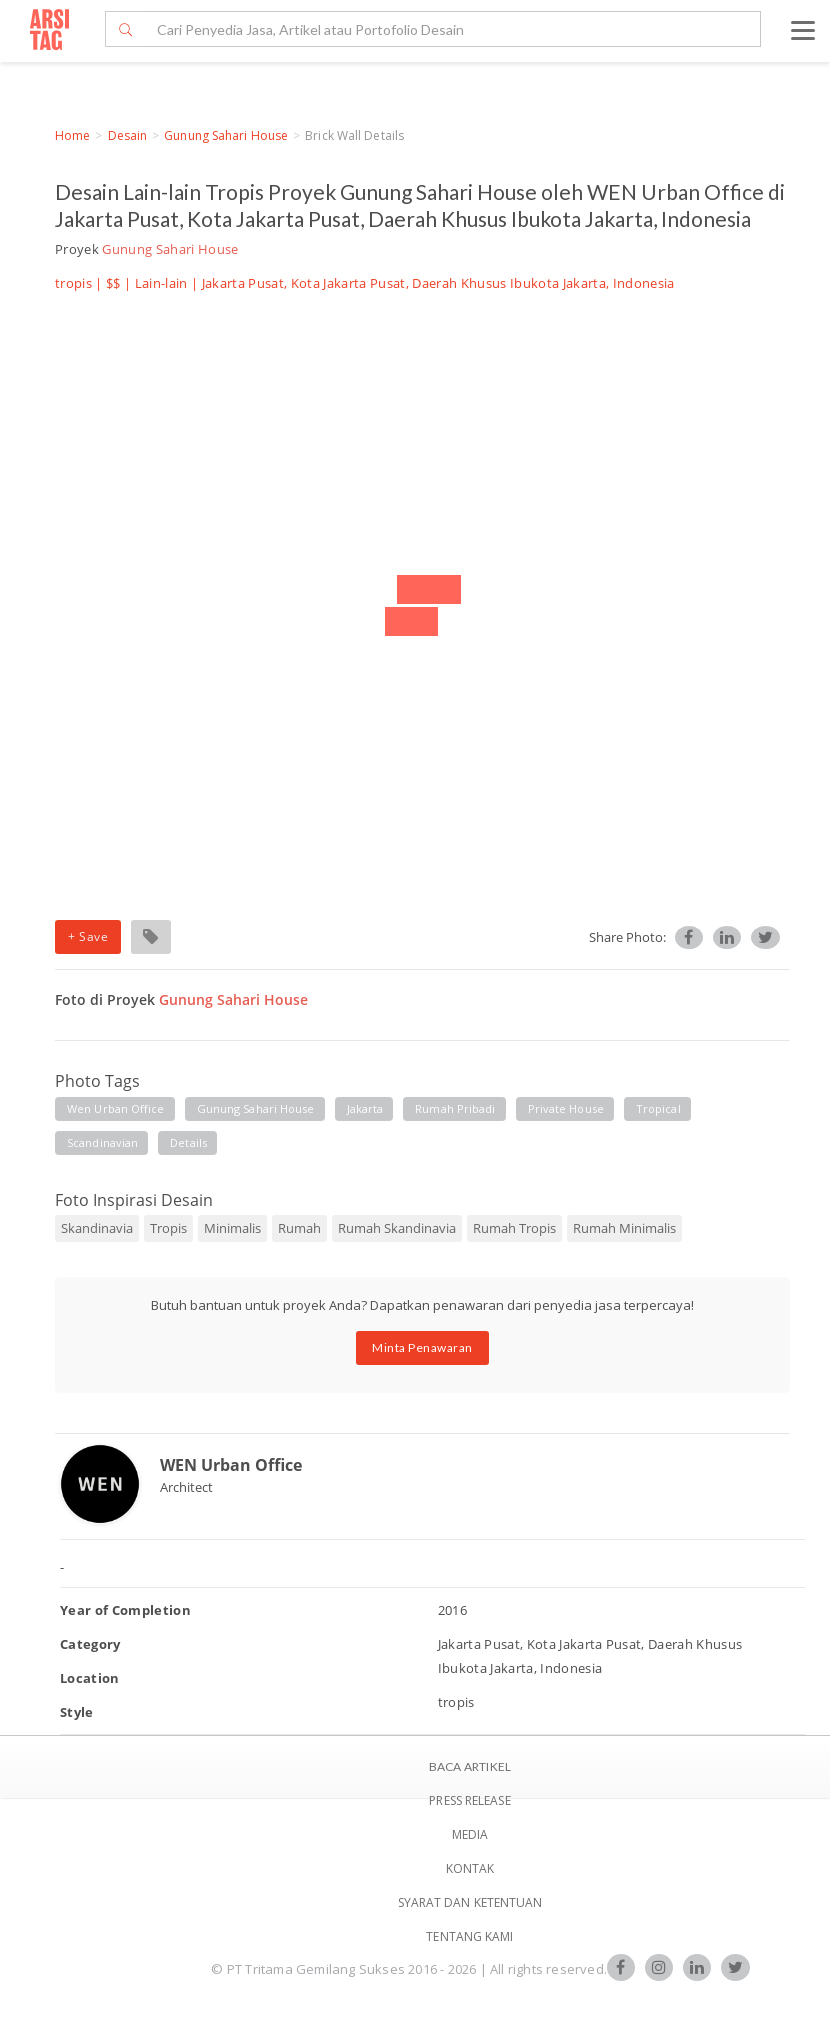 The height and width of the screenshot is (2032, 830). Describe the element at coordinates (161, 283) in the screenshot. I see `Lain-lain` at that location.